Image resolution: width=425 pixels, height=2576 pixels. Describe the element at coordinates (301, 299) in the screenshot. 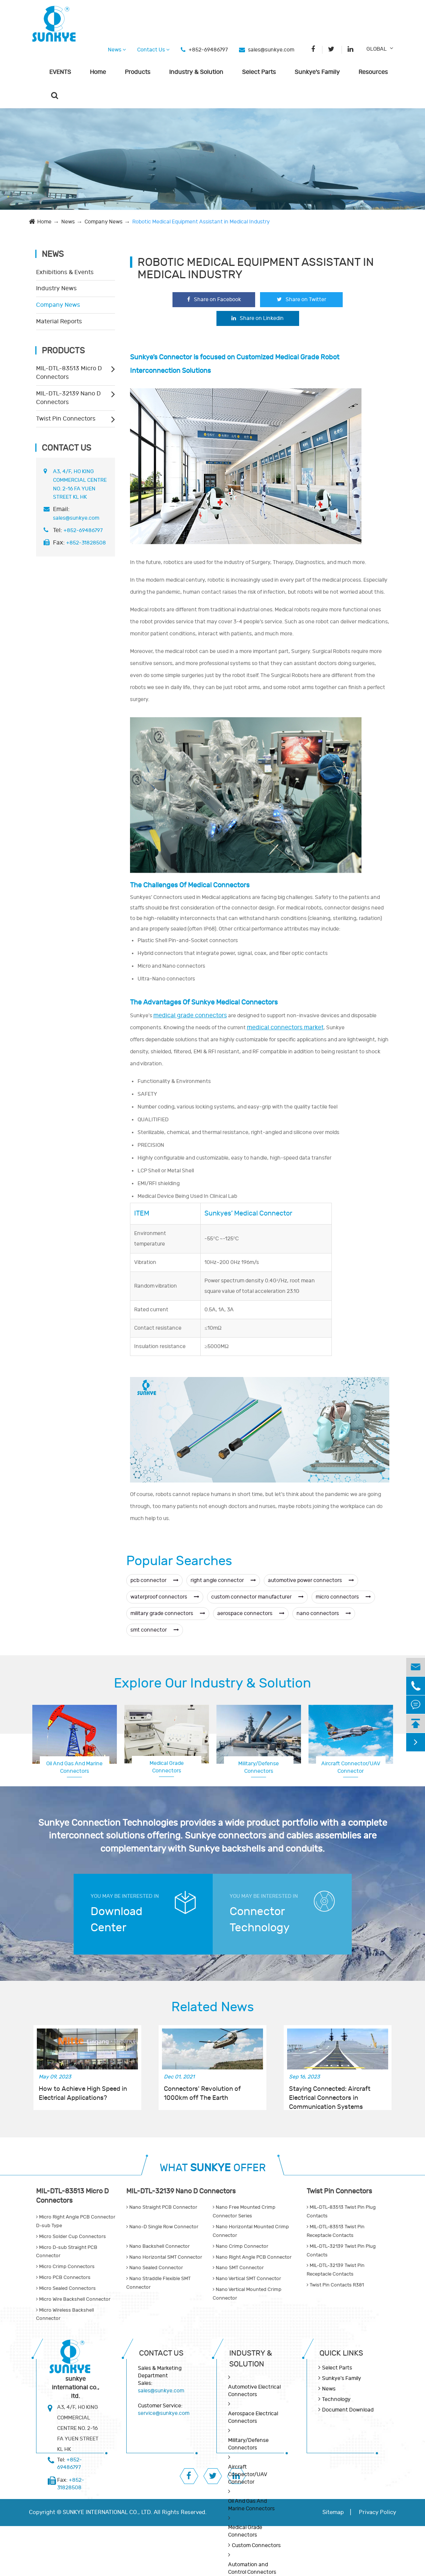

I see `Share on Twitter` at that location.